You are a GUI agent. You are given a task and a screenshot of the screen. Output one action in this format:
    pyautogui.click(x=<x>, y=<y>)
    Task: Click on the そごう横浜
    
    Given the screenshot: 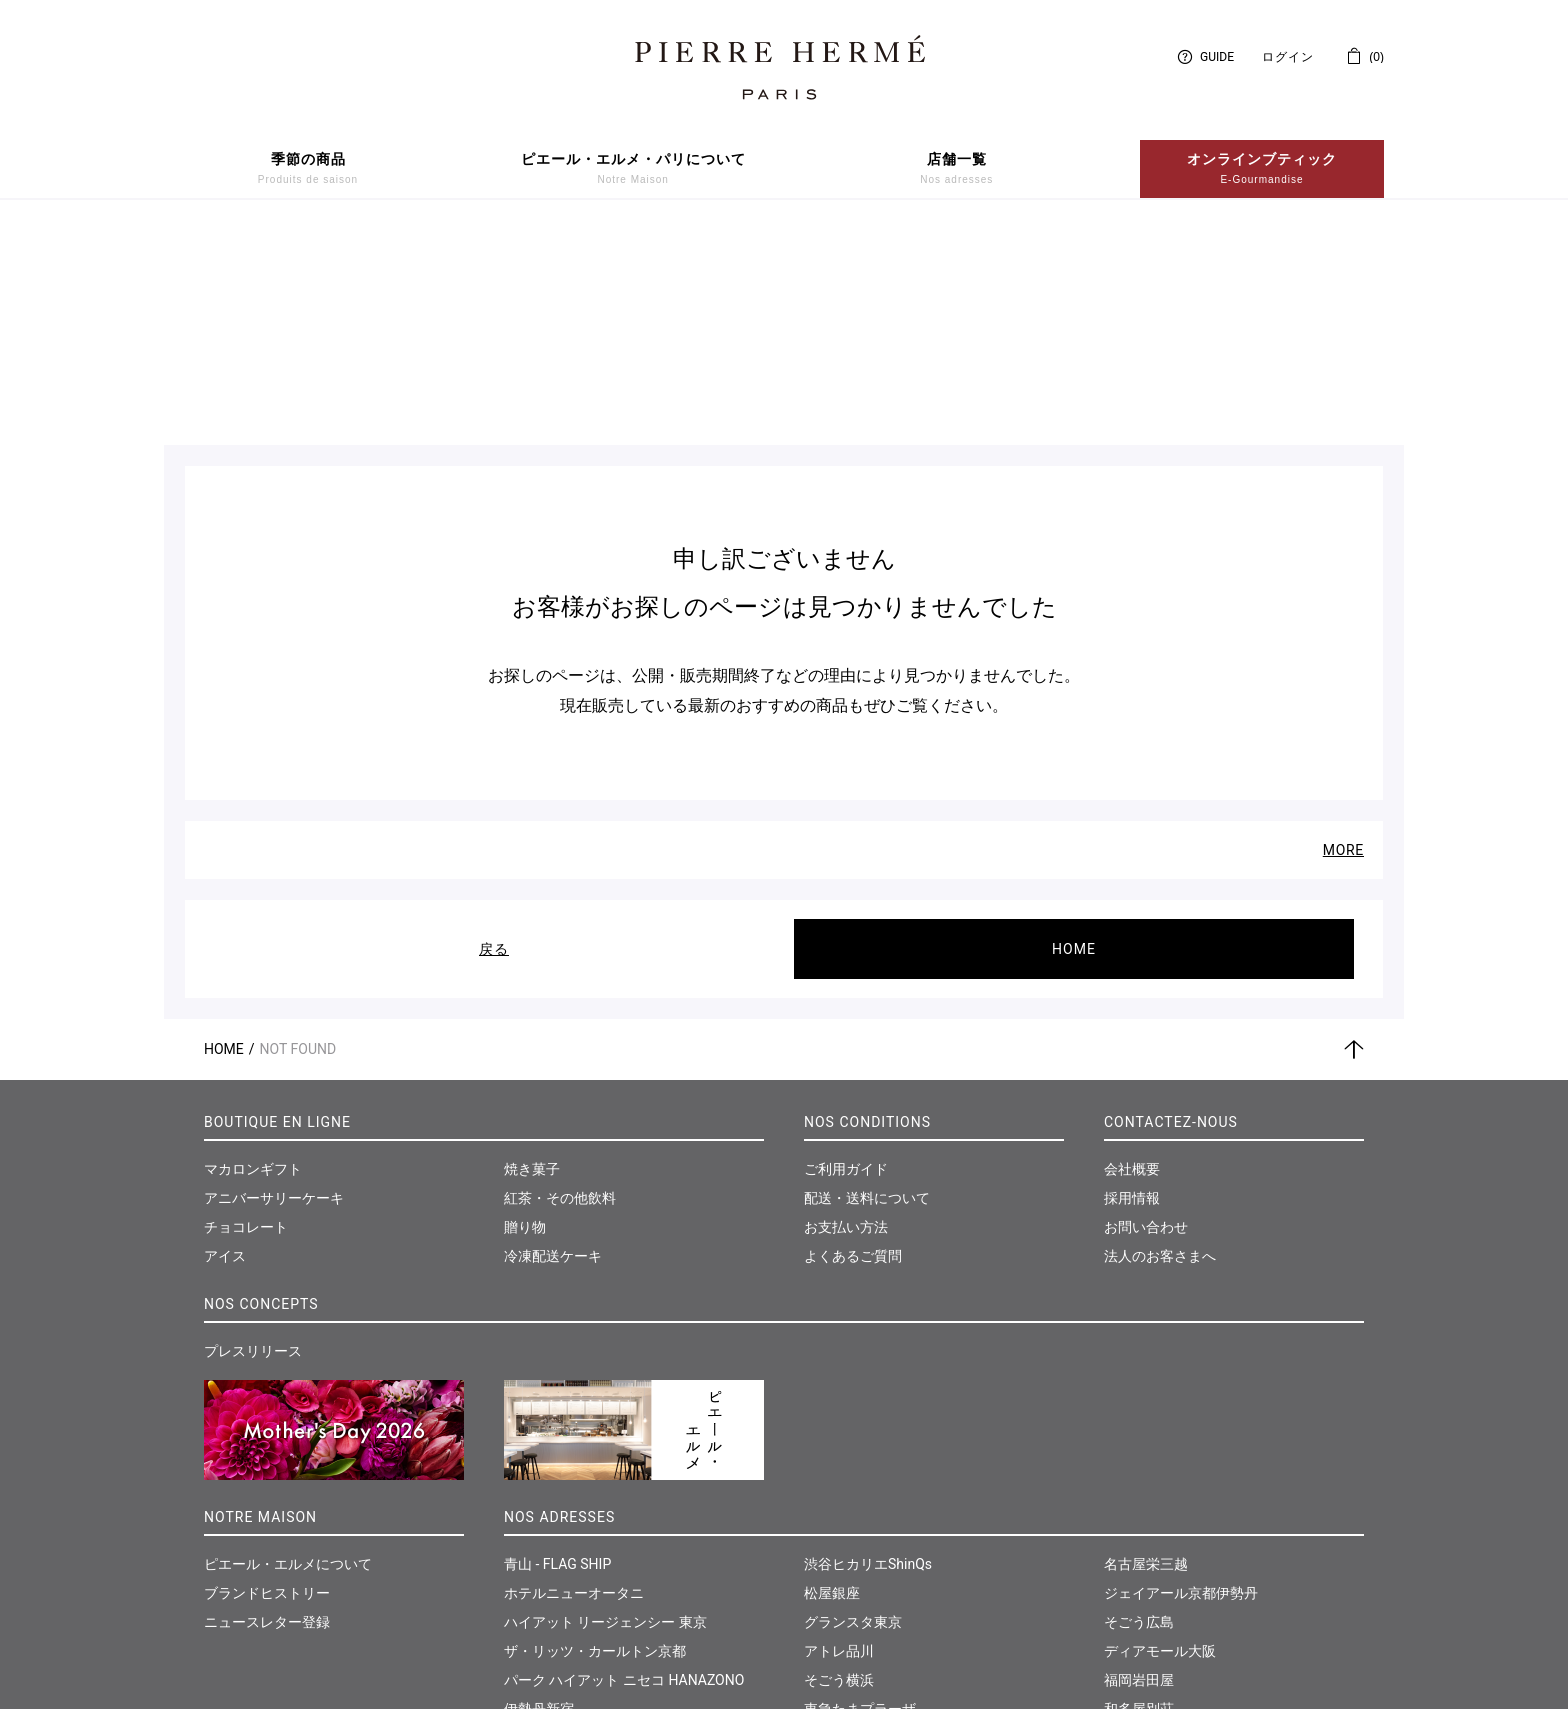 What is the action you would take?
    pyautogui.click(x=839, y=1465)
    